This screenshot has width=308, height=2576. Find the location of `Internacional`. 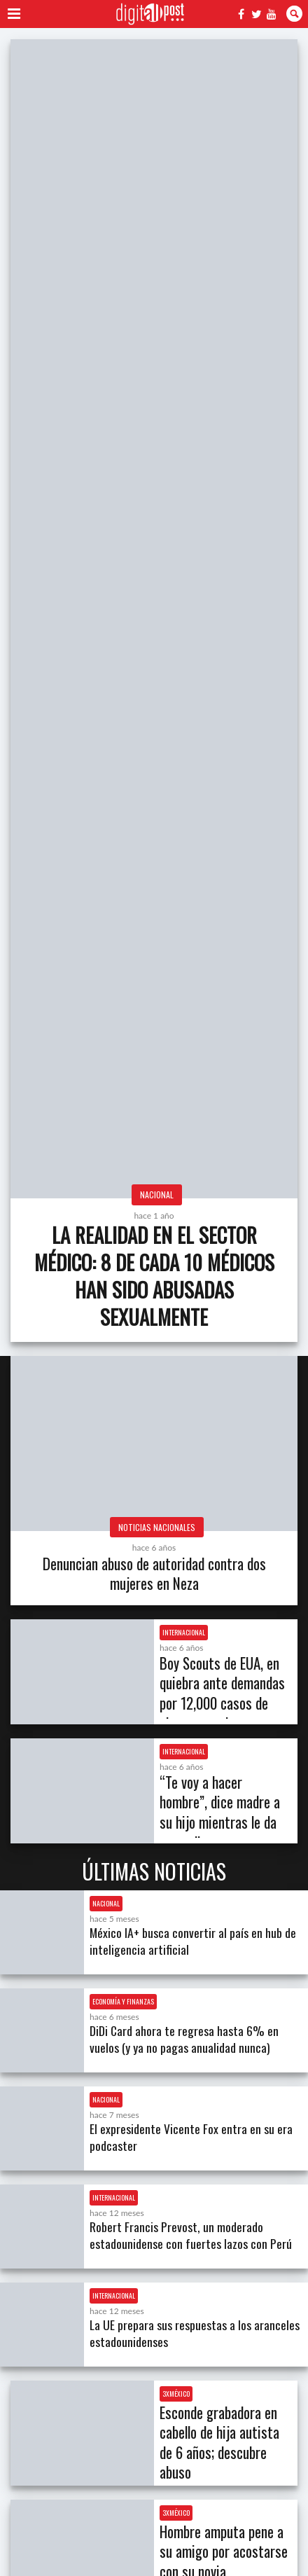

Internacional is located at coordinates (183, 1632).